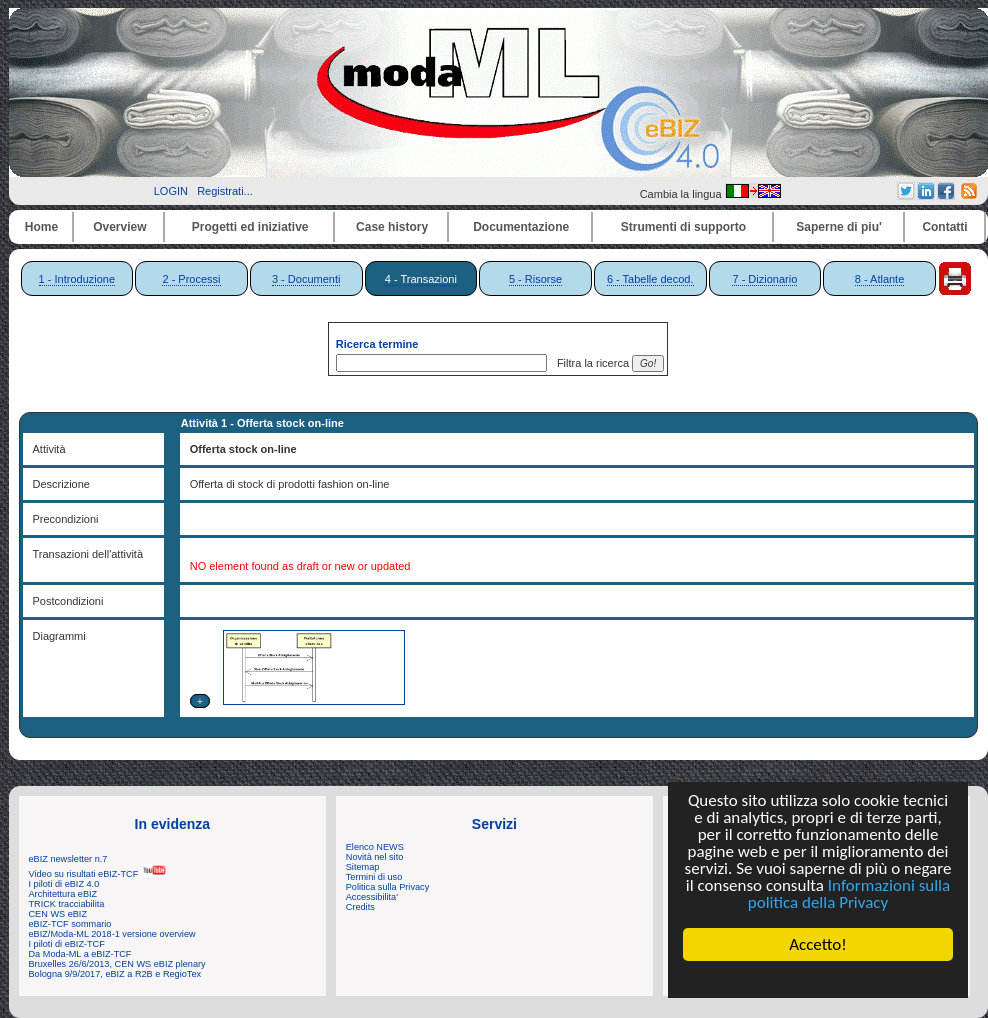  What do you see at coordinates (68, 859) in the screenshot?
I see `eBIZ newsletter n.7` at bounding box center [68, 859].